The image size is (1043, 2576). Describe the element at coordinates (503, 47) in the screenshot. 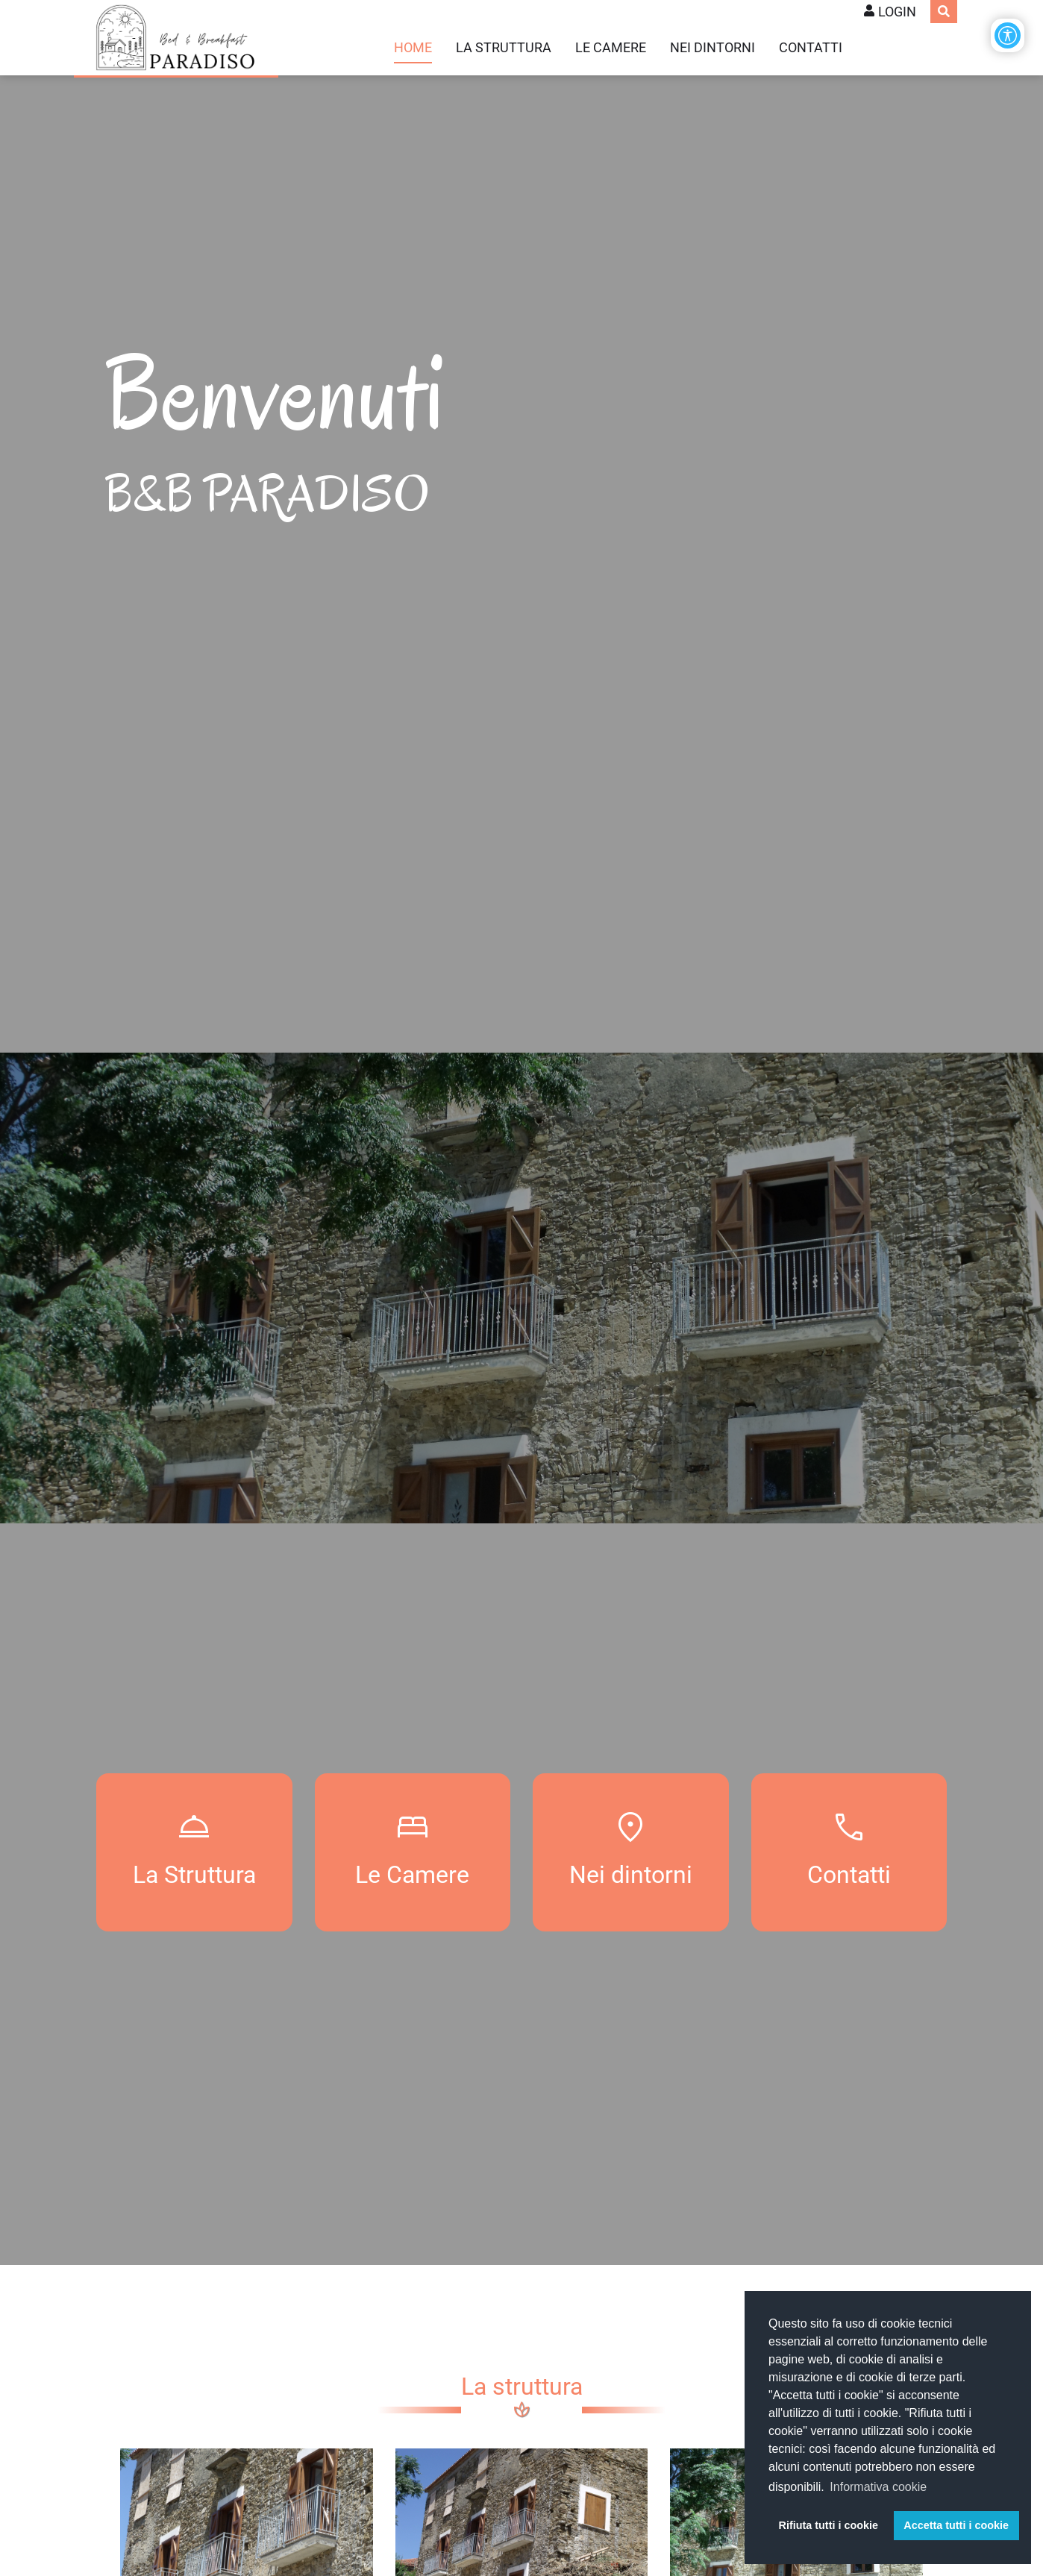

I see `La struttura` at that location.